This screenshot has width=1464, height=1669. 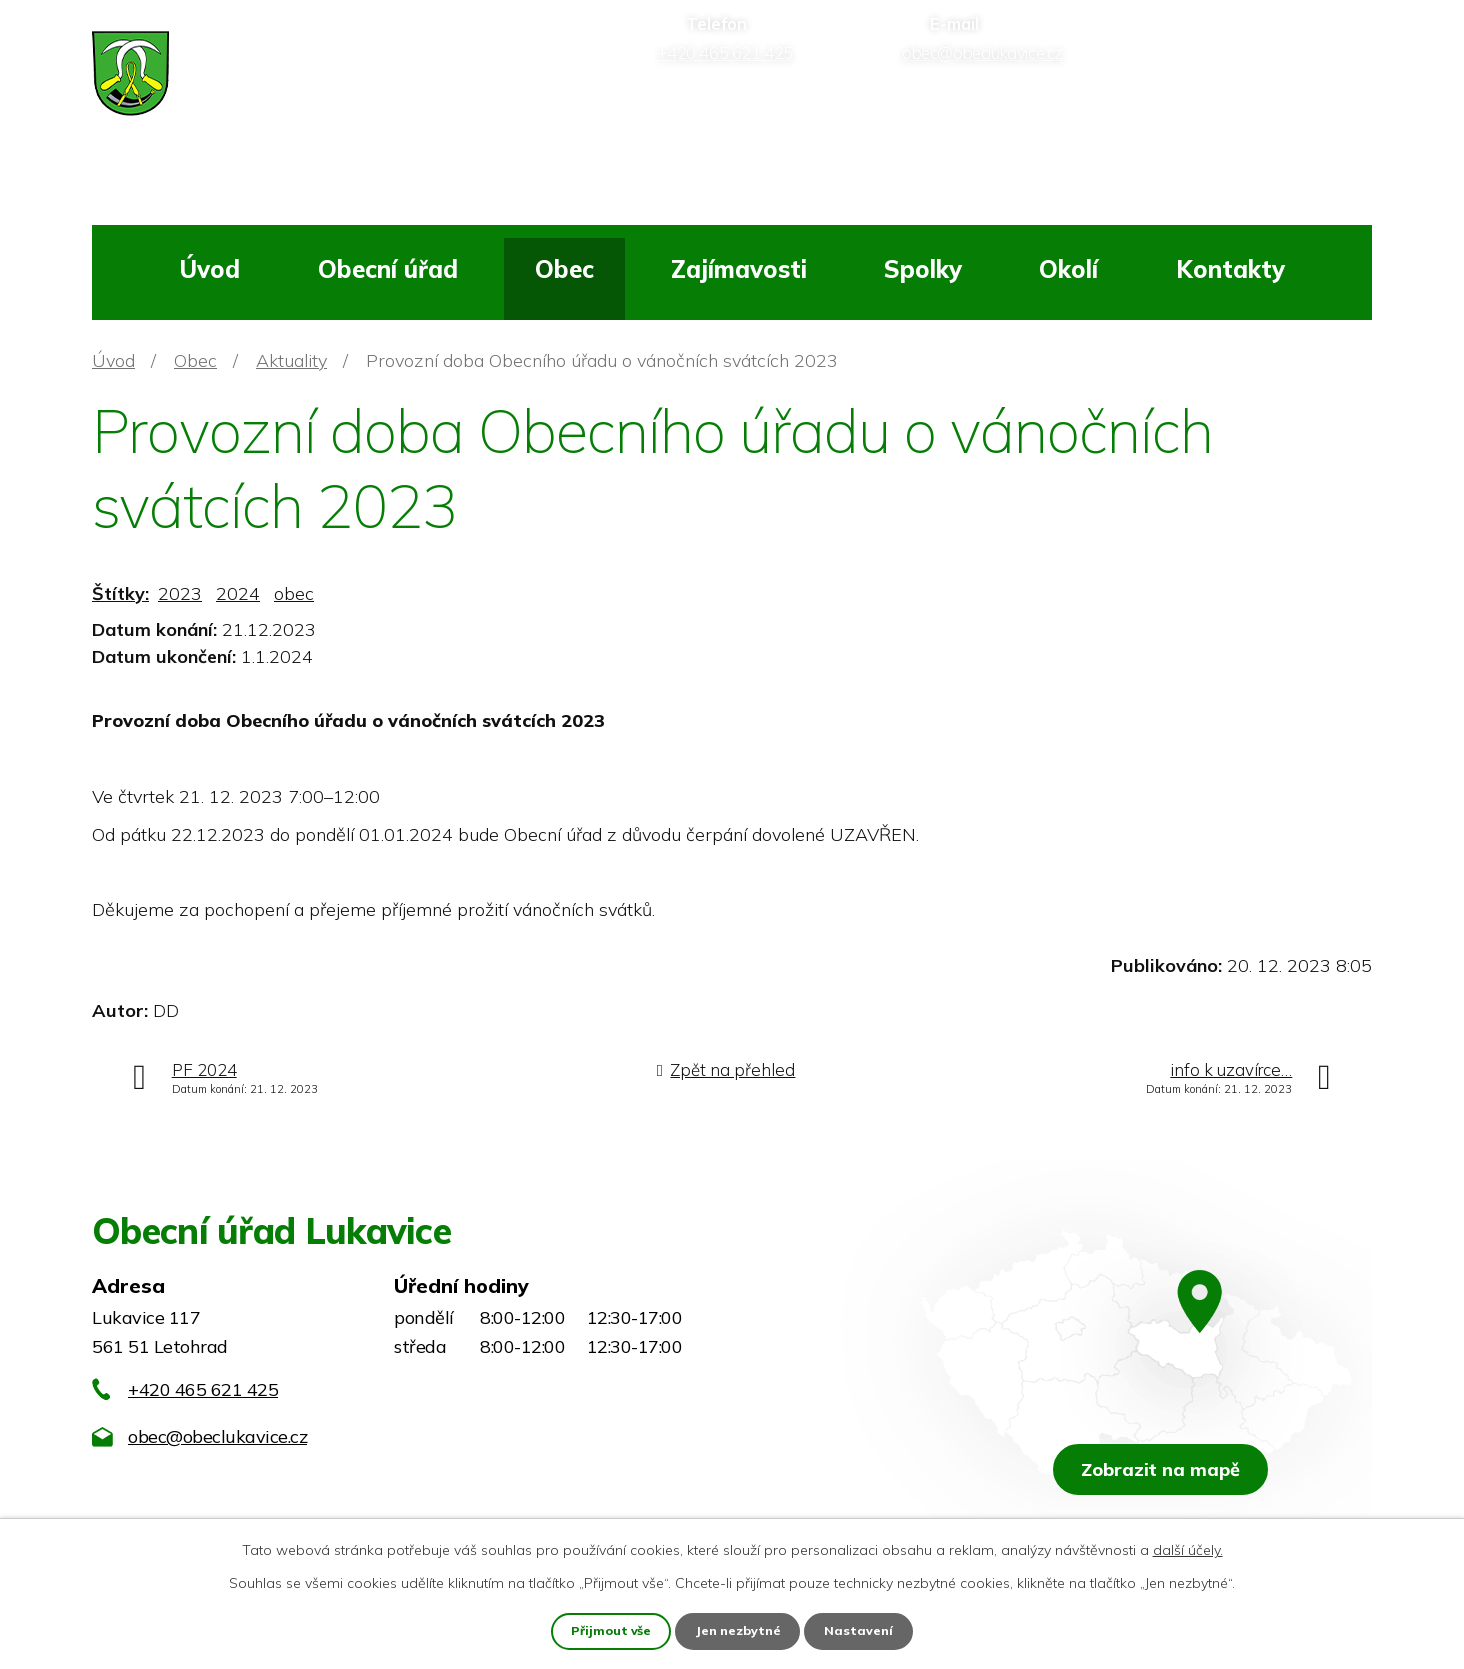 I want to click on Jen nezbytné, so click(x=740, y=1630).